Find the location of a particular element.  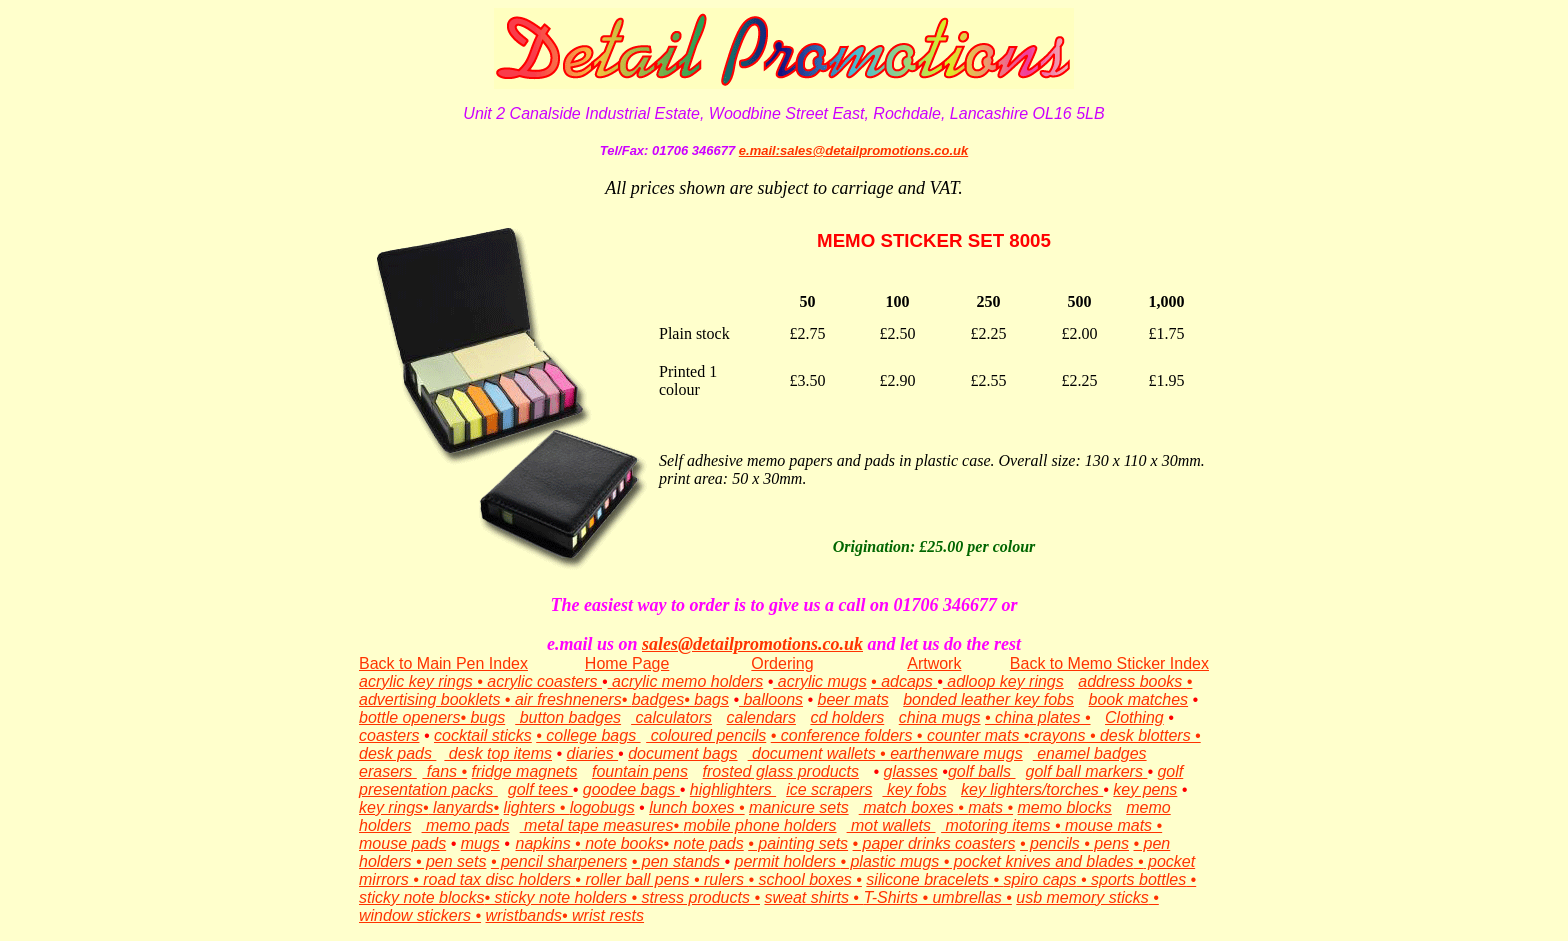

• pens is located at coordinates (1104, 843).